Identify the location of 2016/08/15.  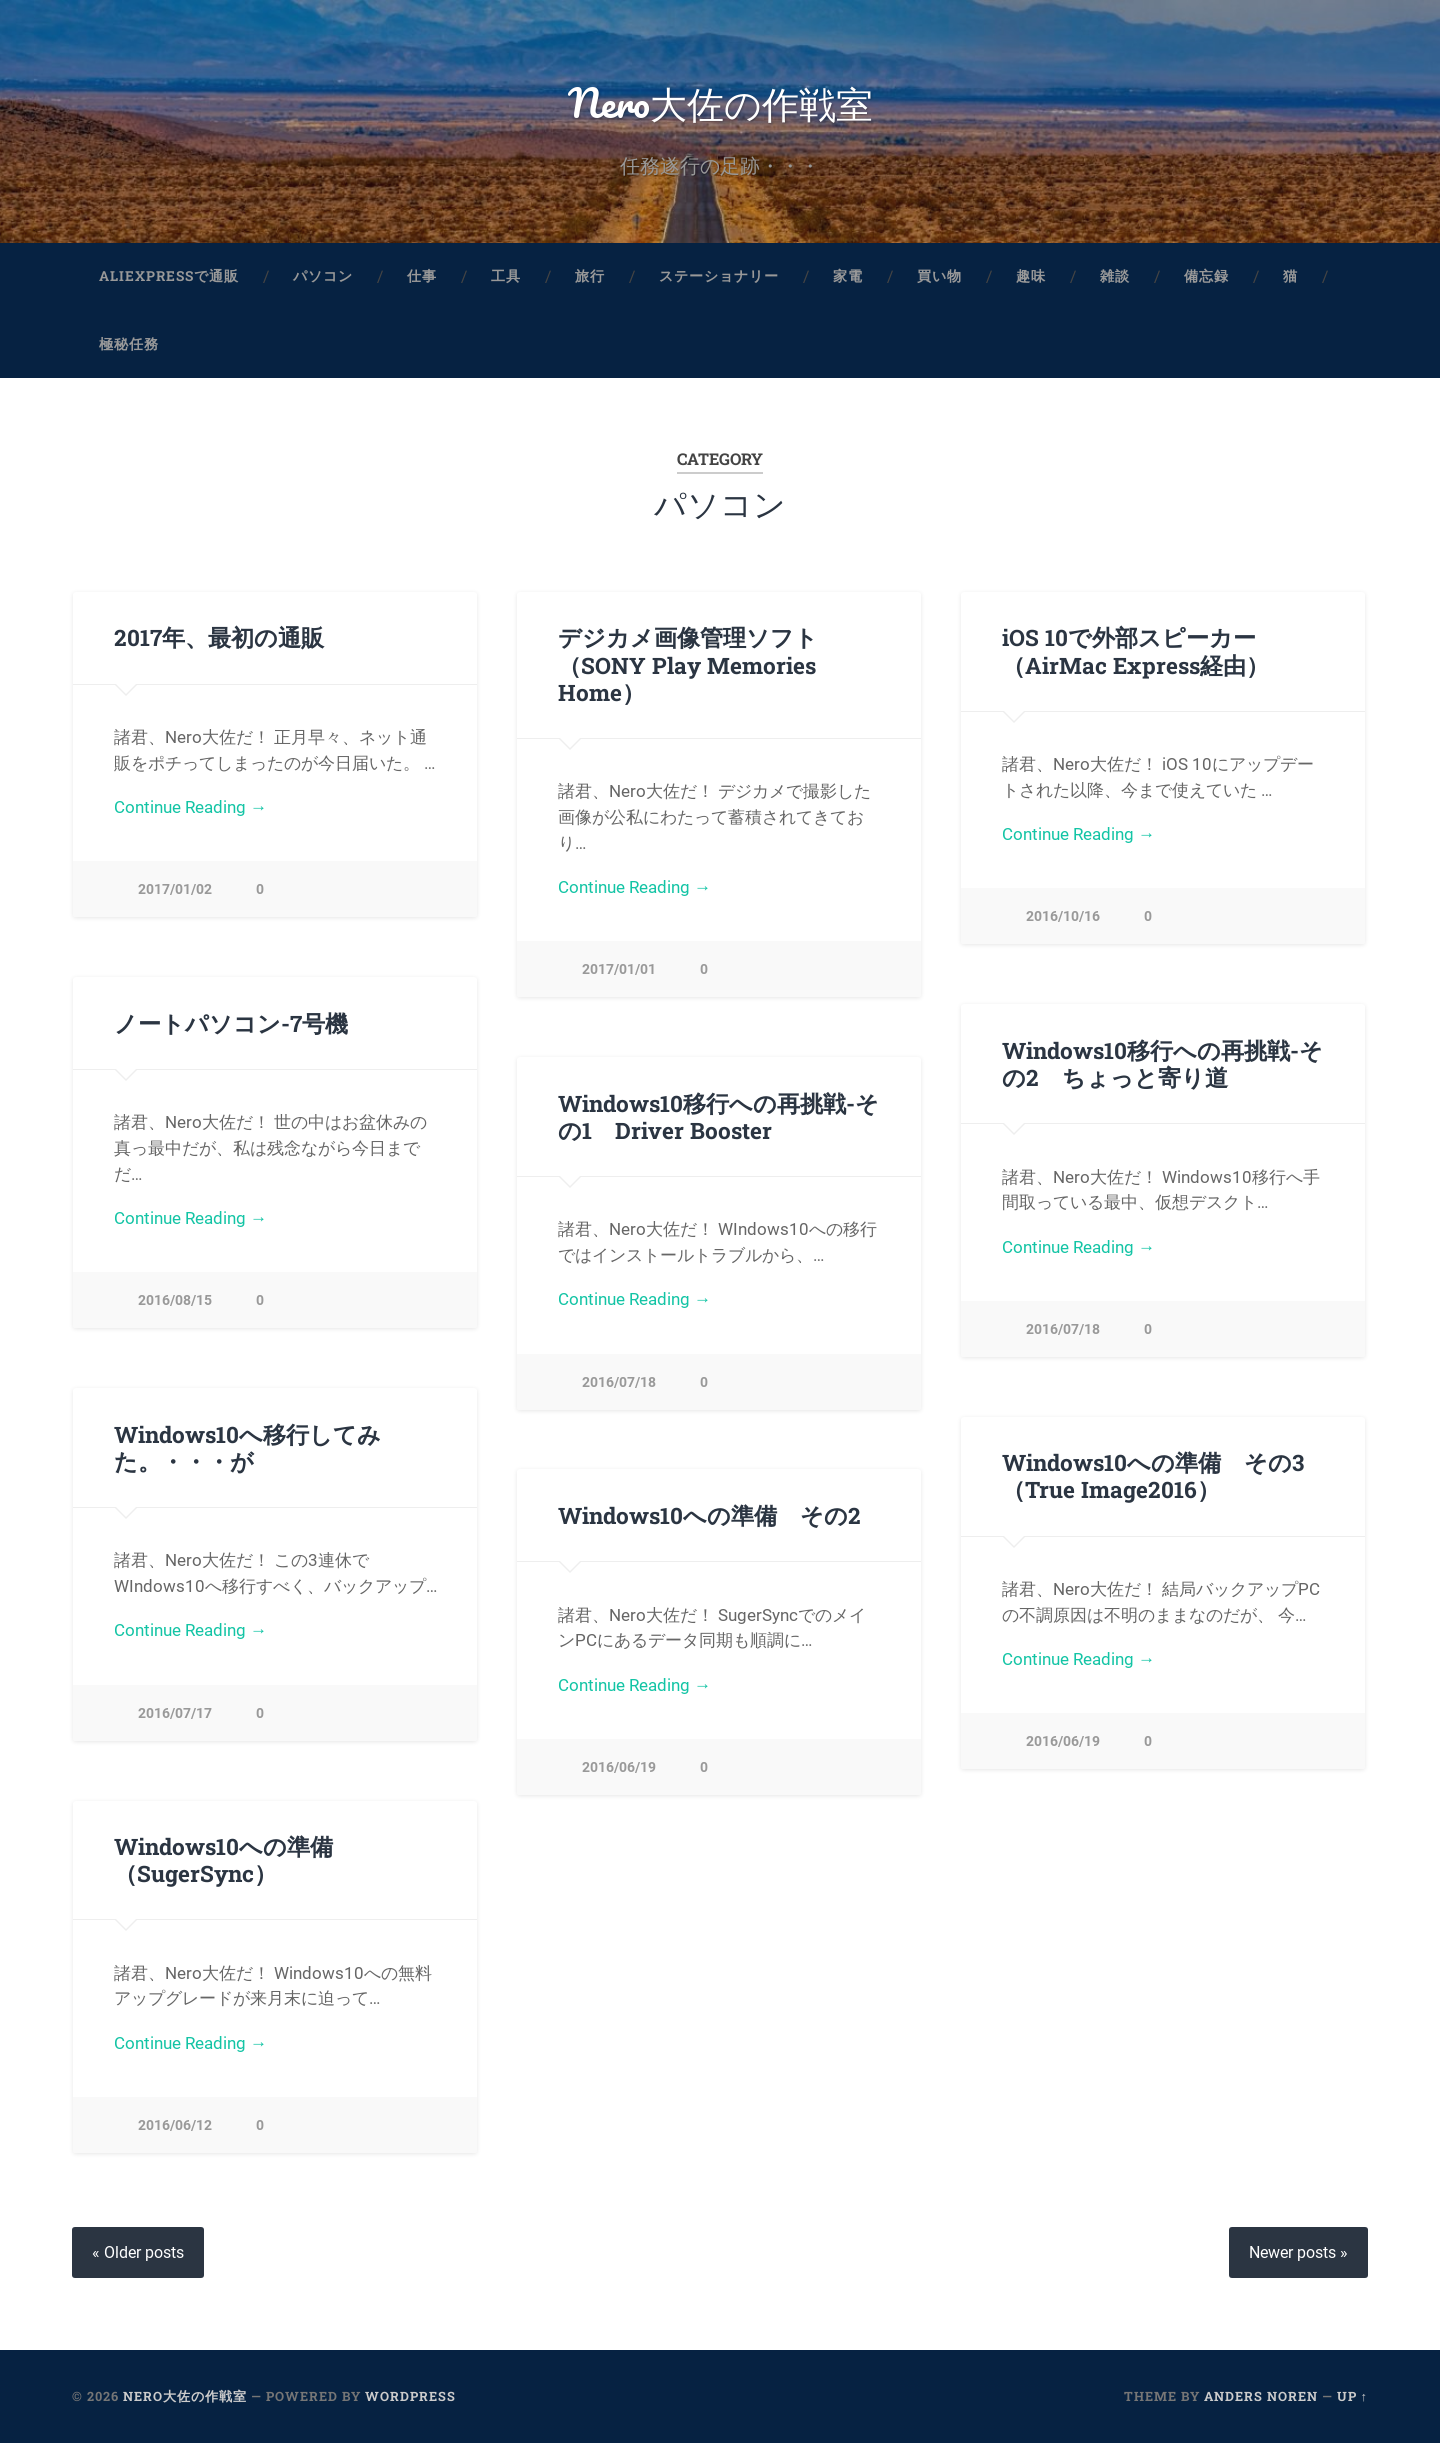
(175, 1311).